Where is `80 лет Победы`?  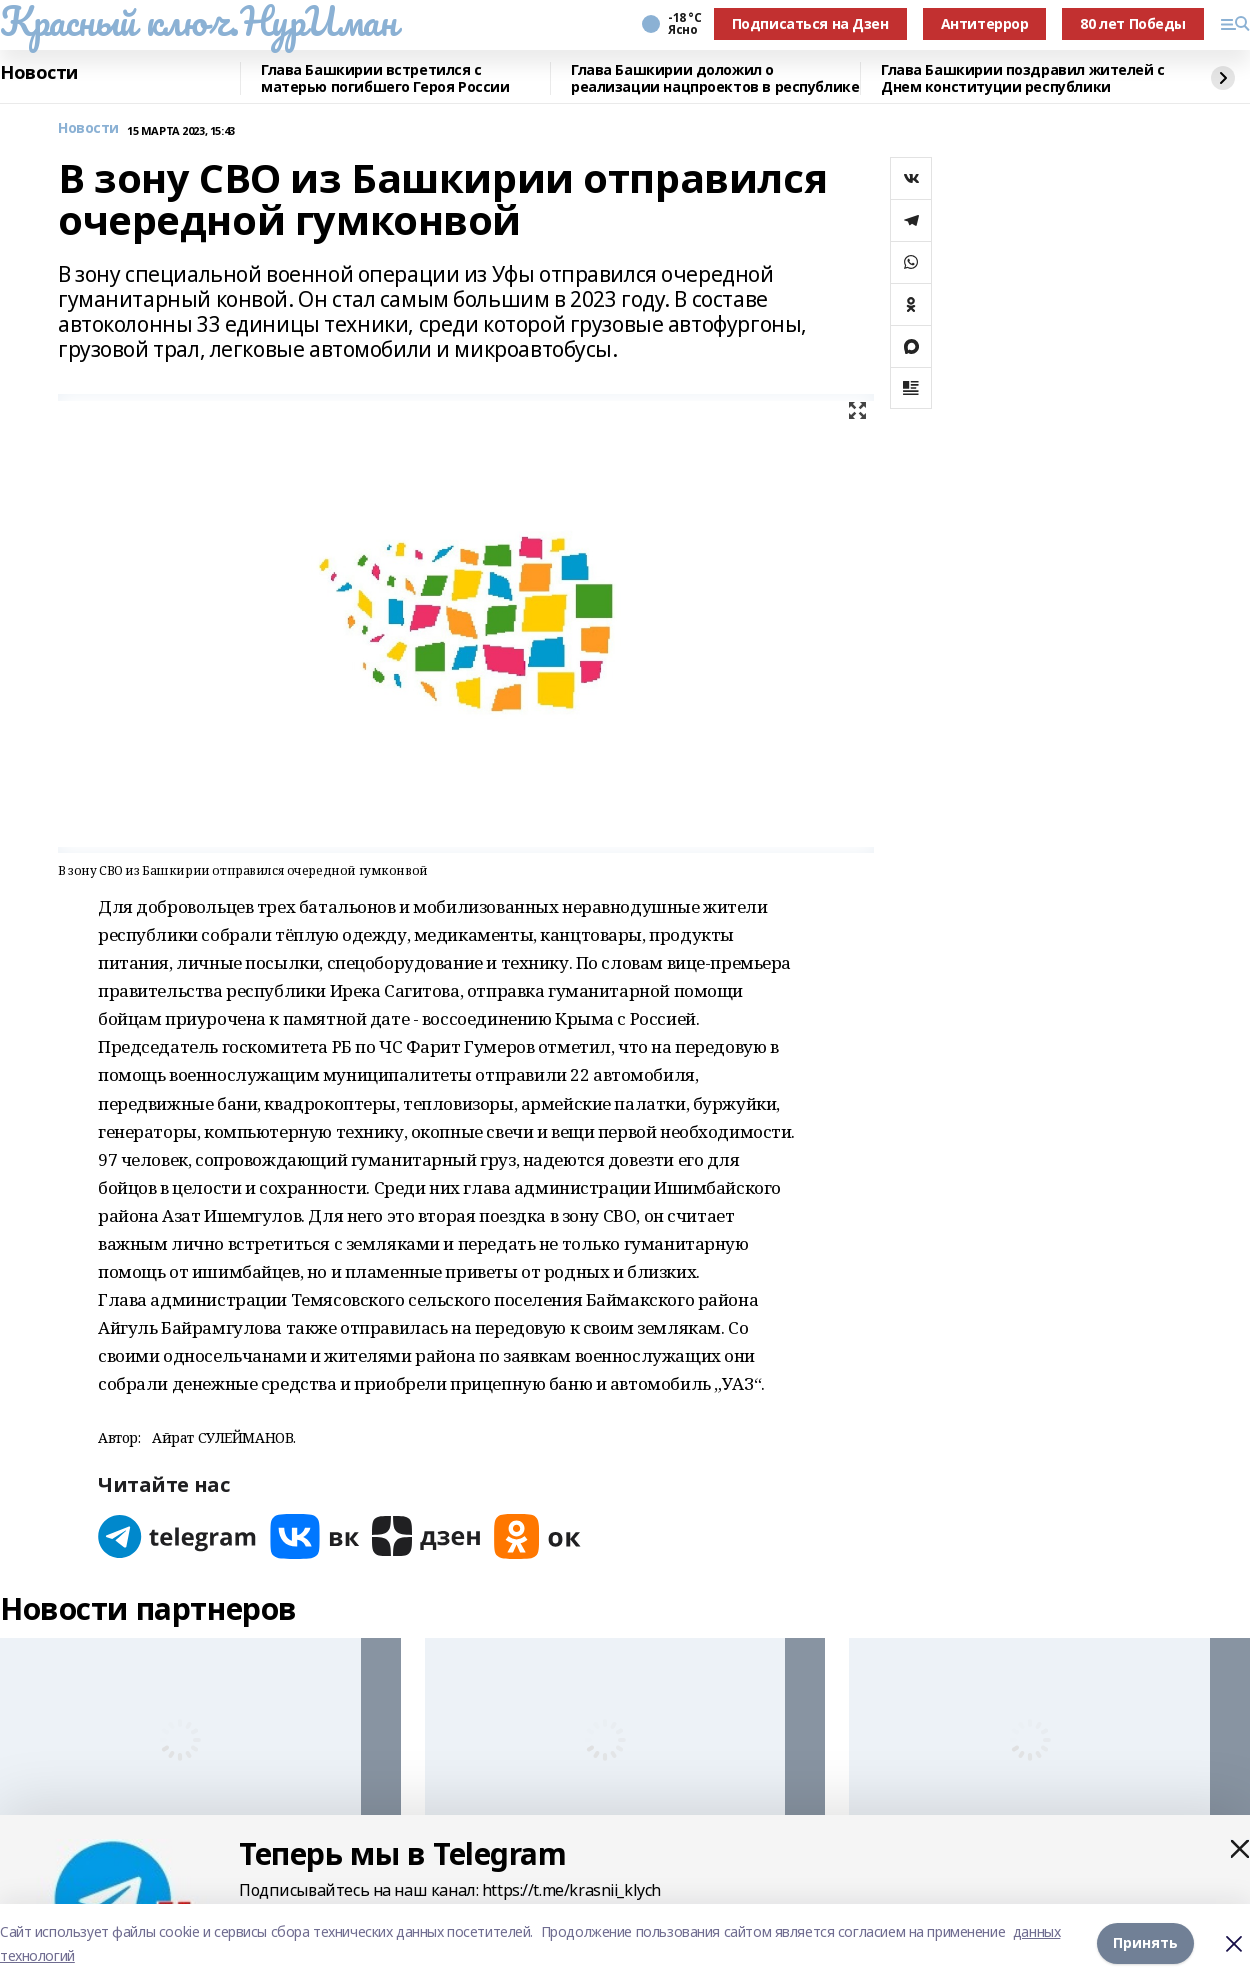
80 лет Победы is located at coordinates (1133, 23).